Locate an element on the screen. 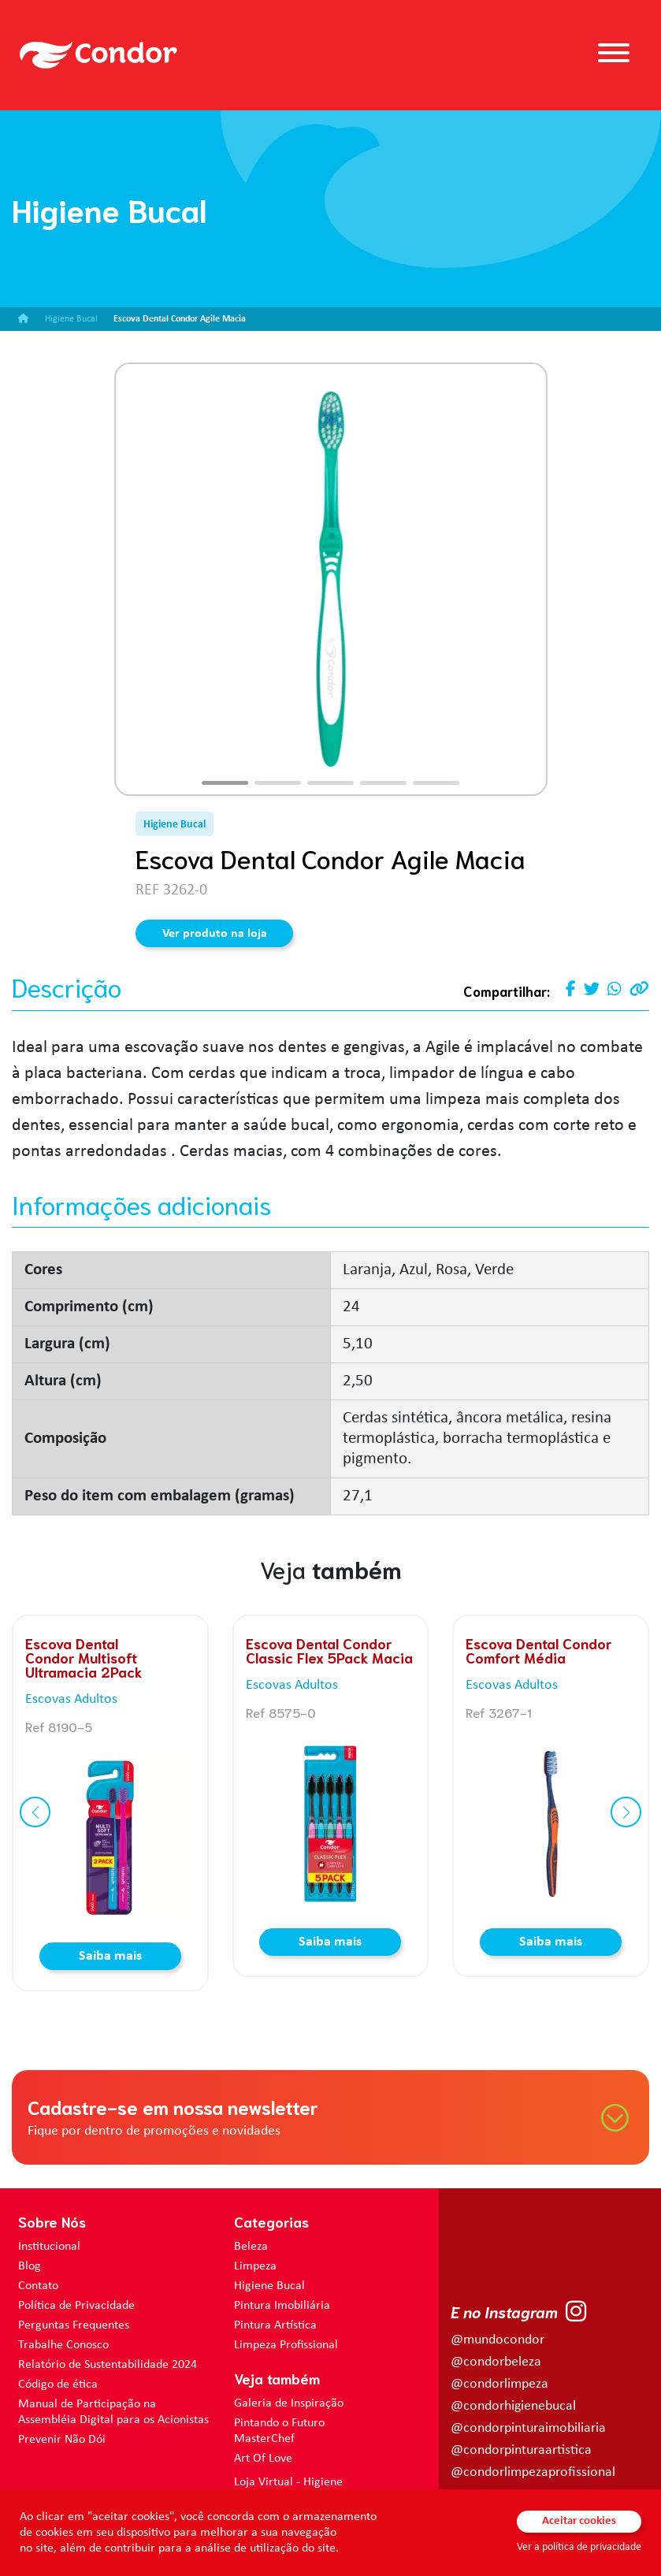 Image resolution: width=661 pixels, height=2576 pixels. @condorlimpeza is located at coordinates (499, 2384).